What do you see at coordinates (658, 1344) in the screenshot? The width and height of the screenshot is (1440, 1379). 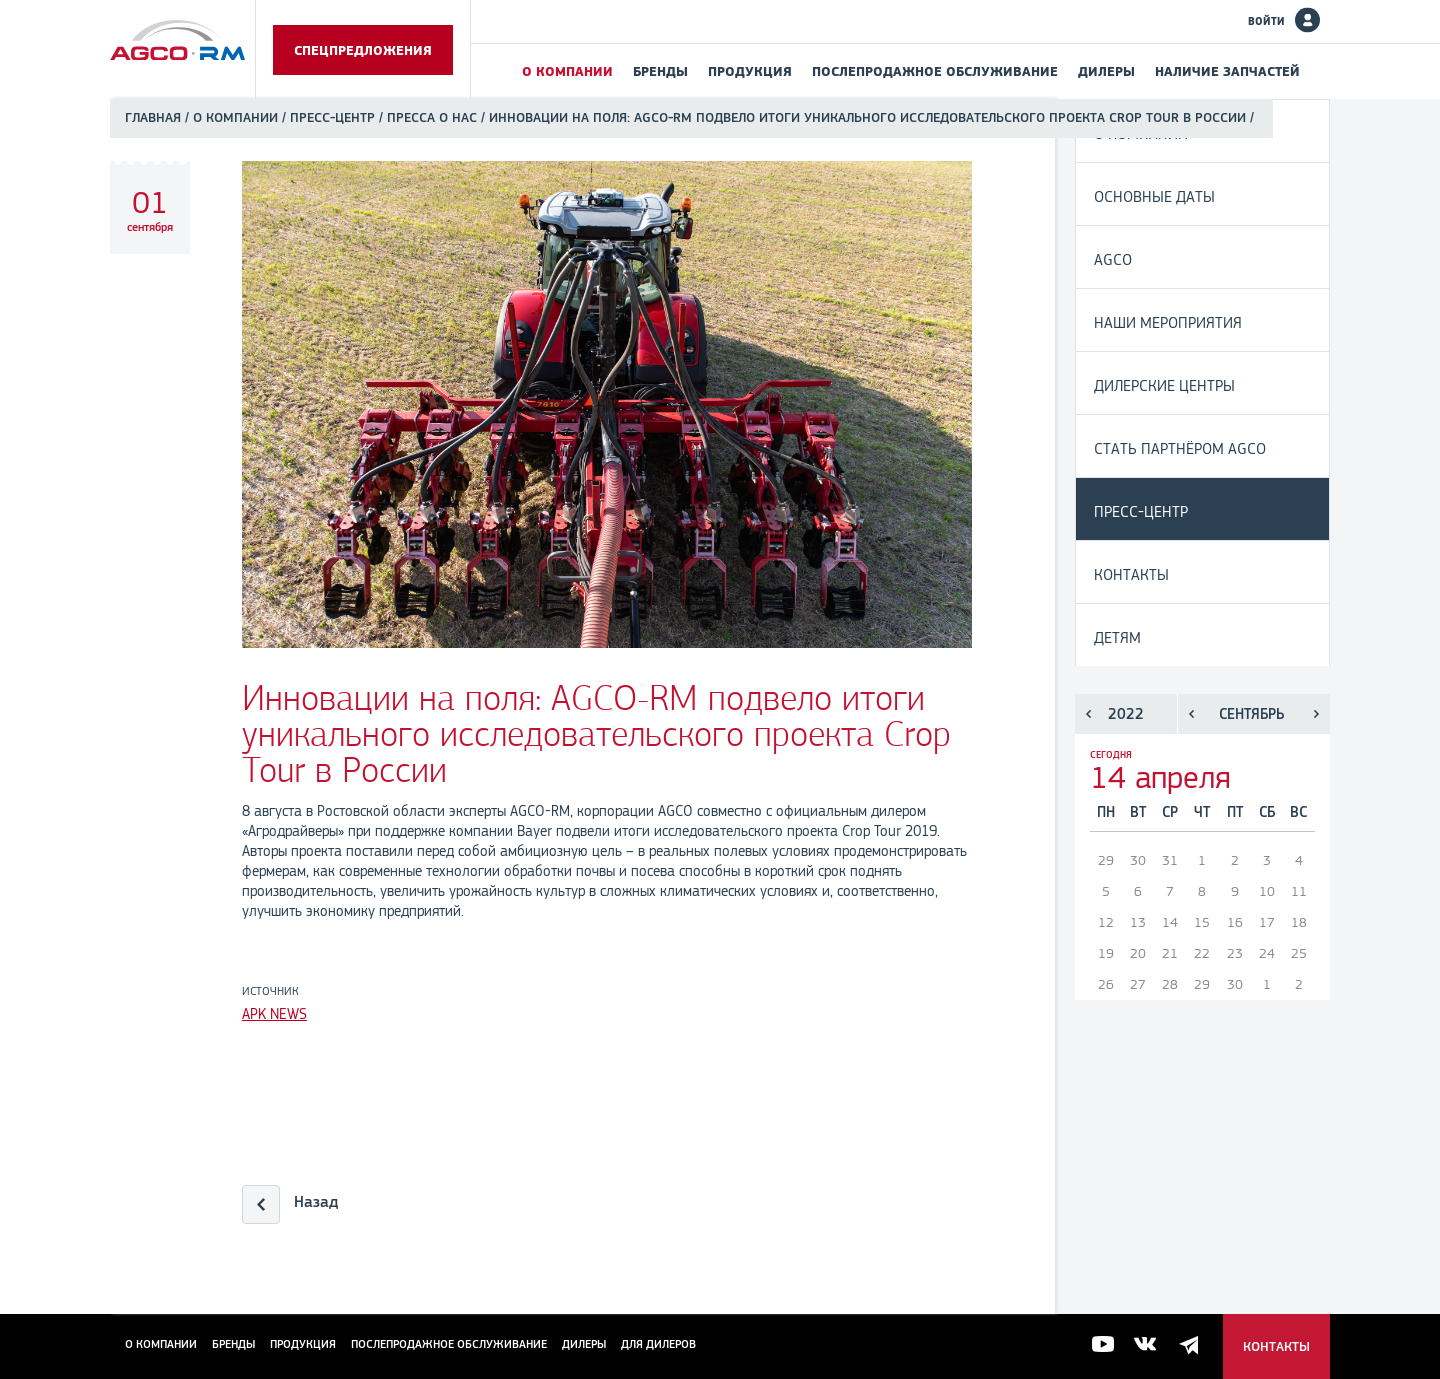 I see `для дилеров` at bounding box center [658, 1344].